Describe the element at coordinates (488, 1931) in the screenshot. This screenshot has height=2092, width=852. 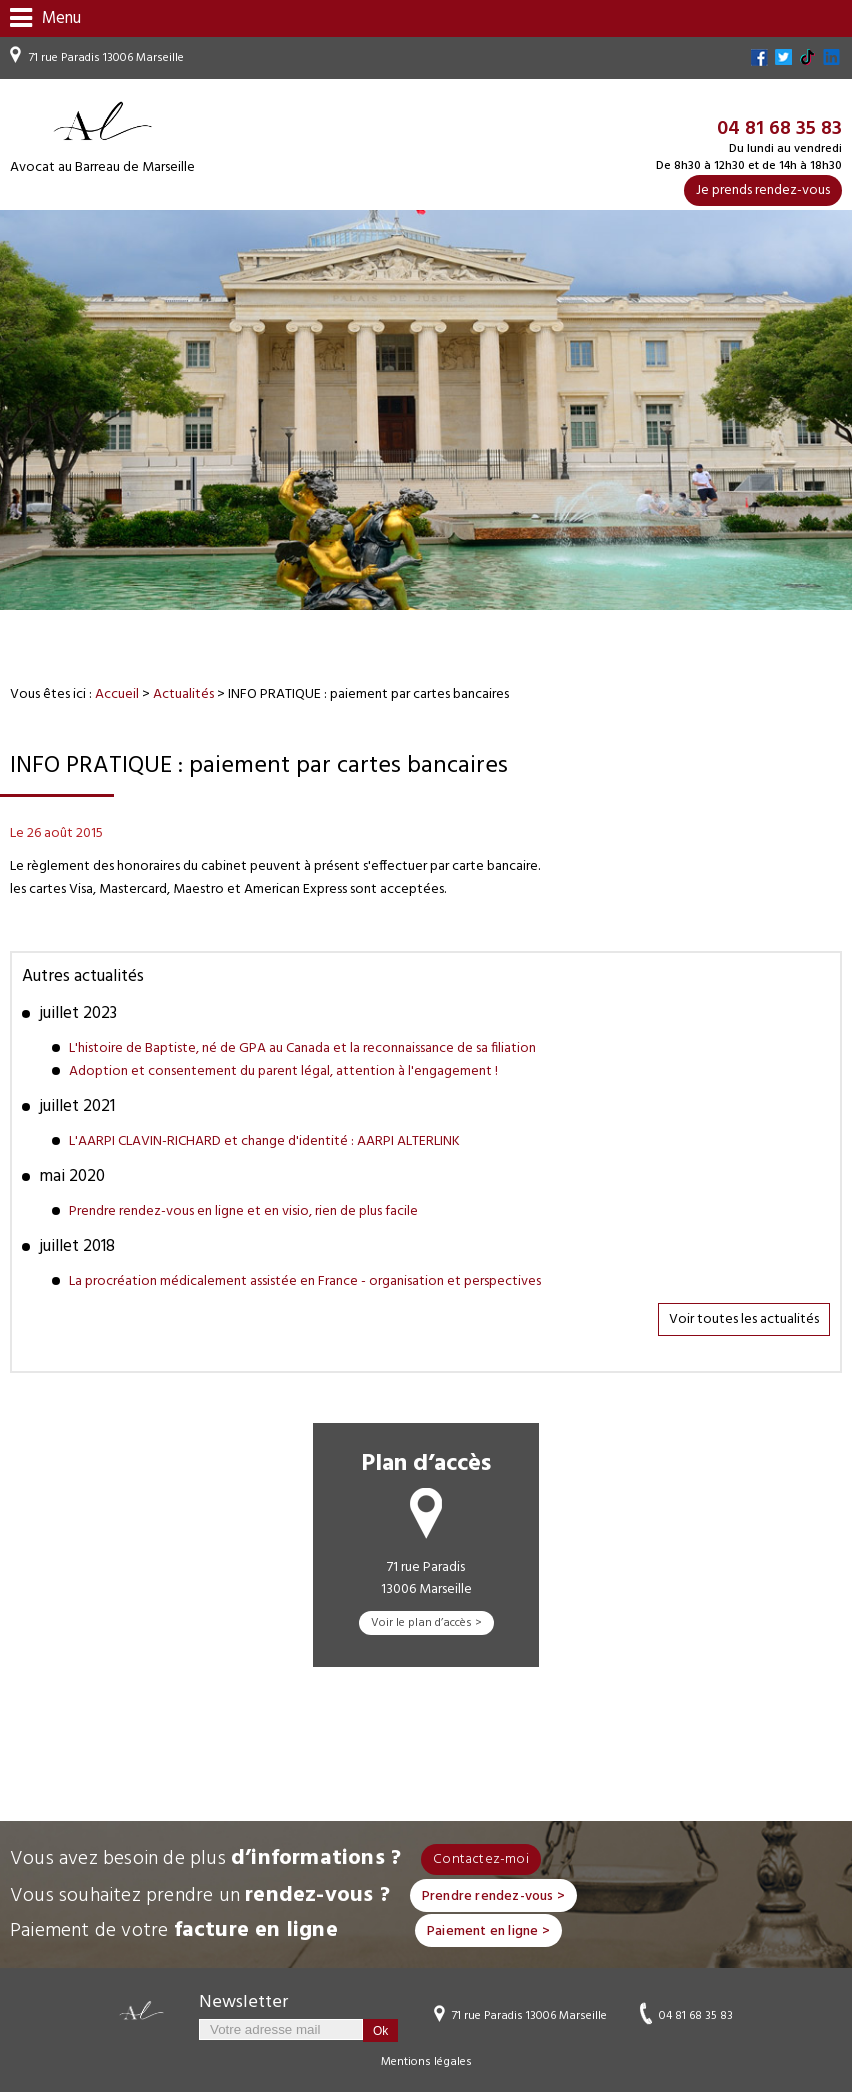
I see `Paiement en ligne >` at that location.